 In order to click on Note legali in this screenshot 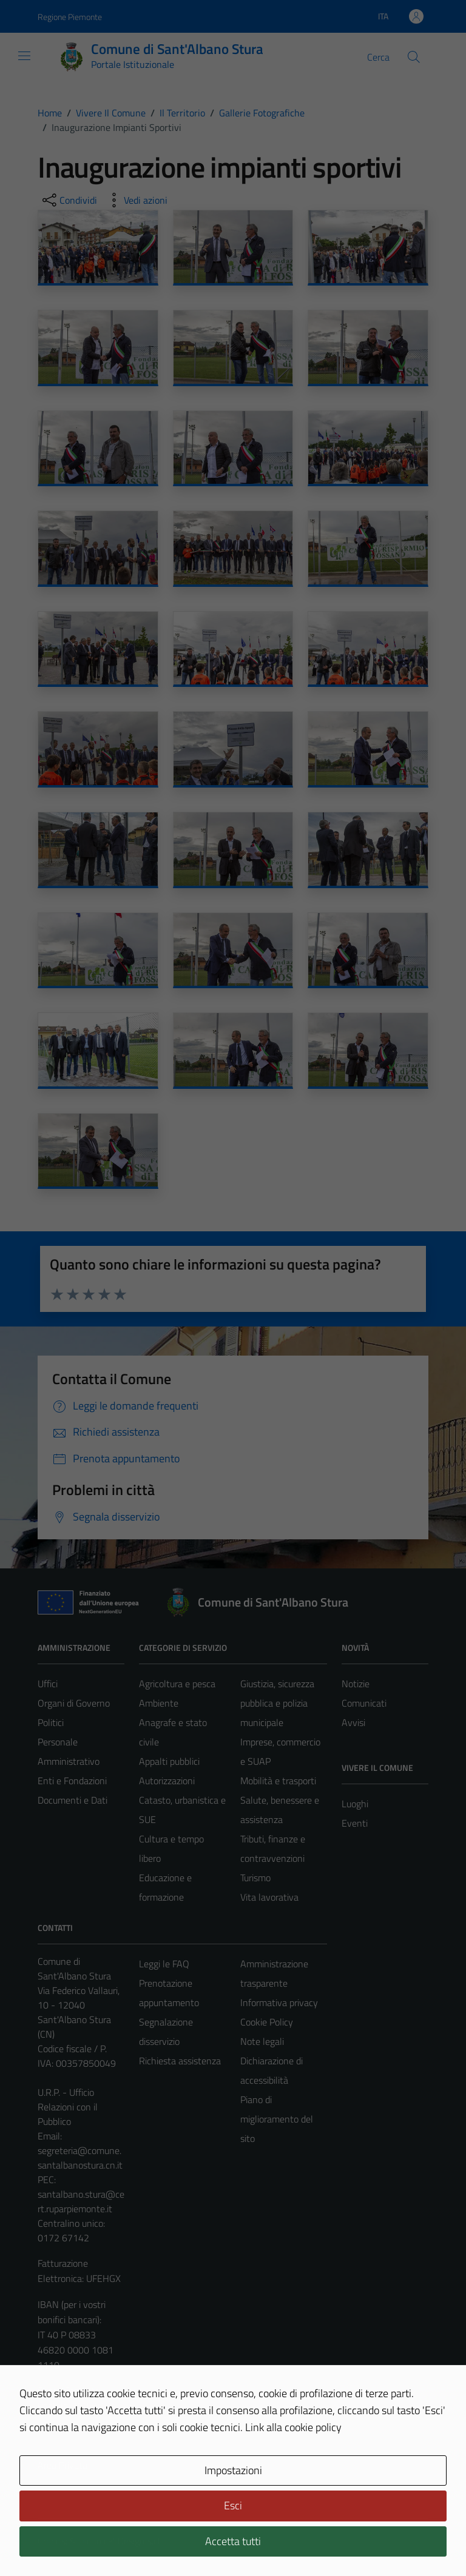, I will do `click(262, 2041)`.